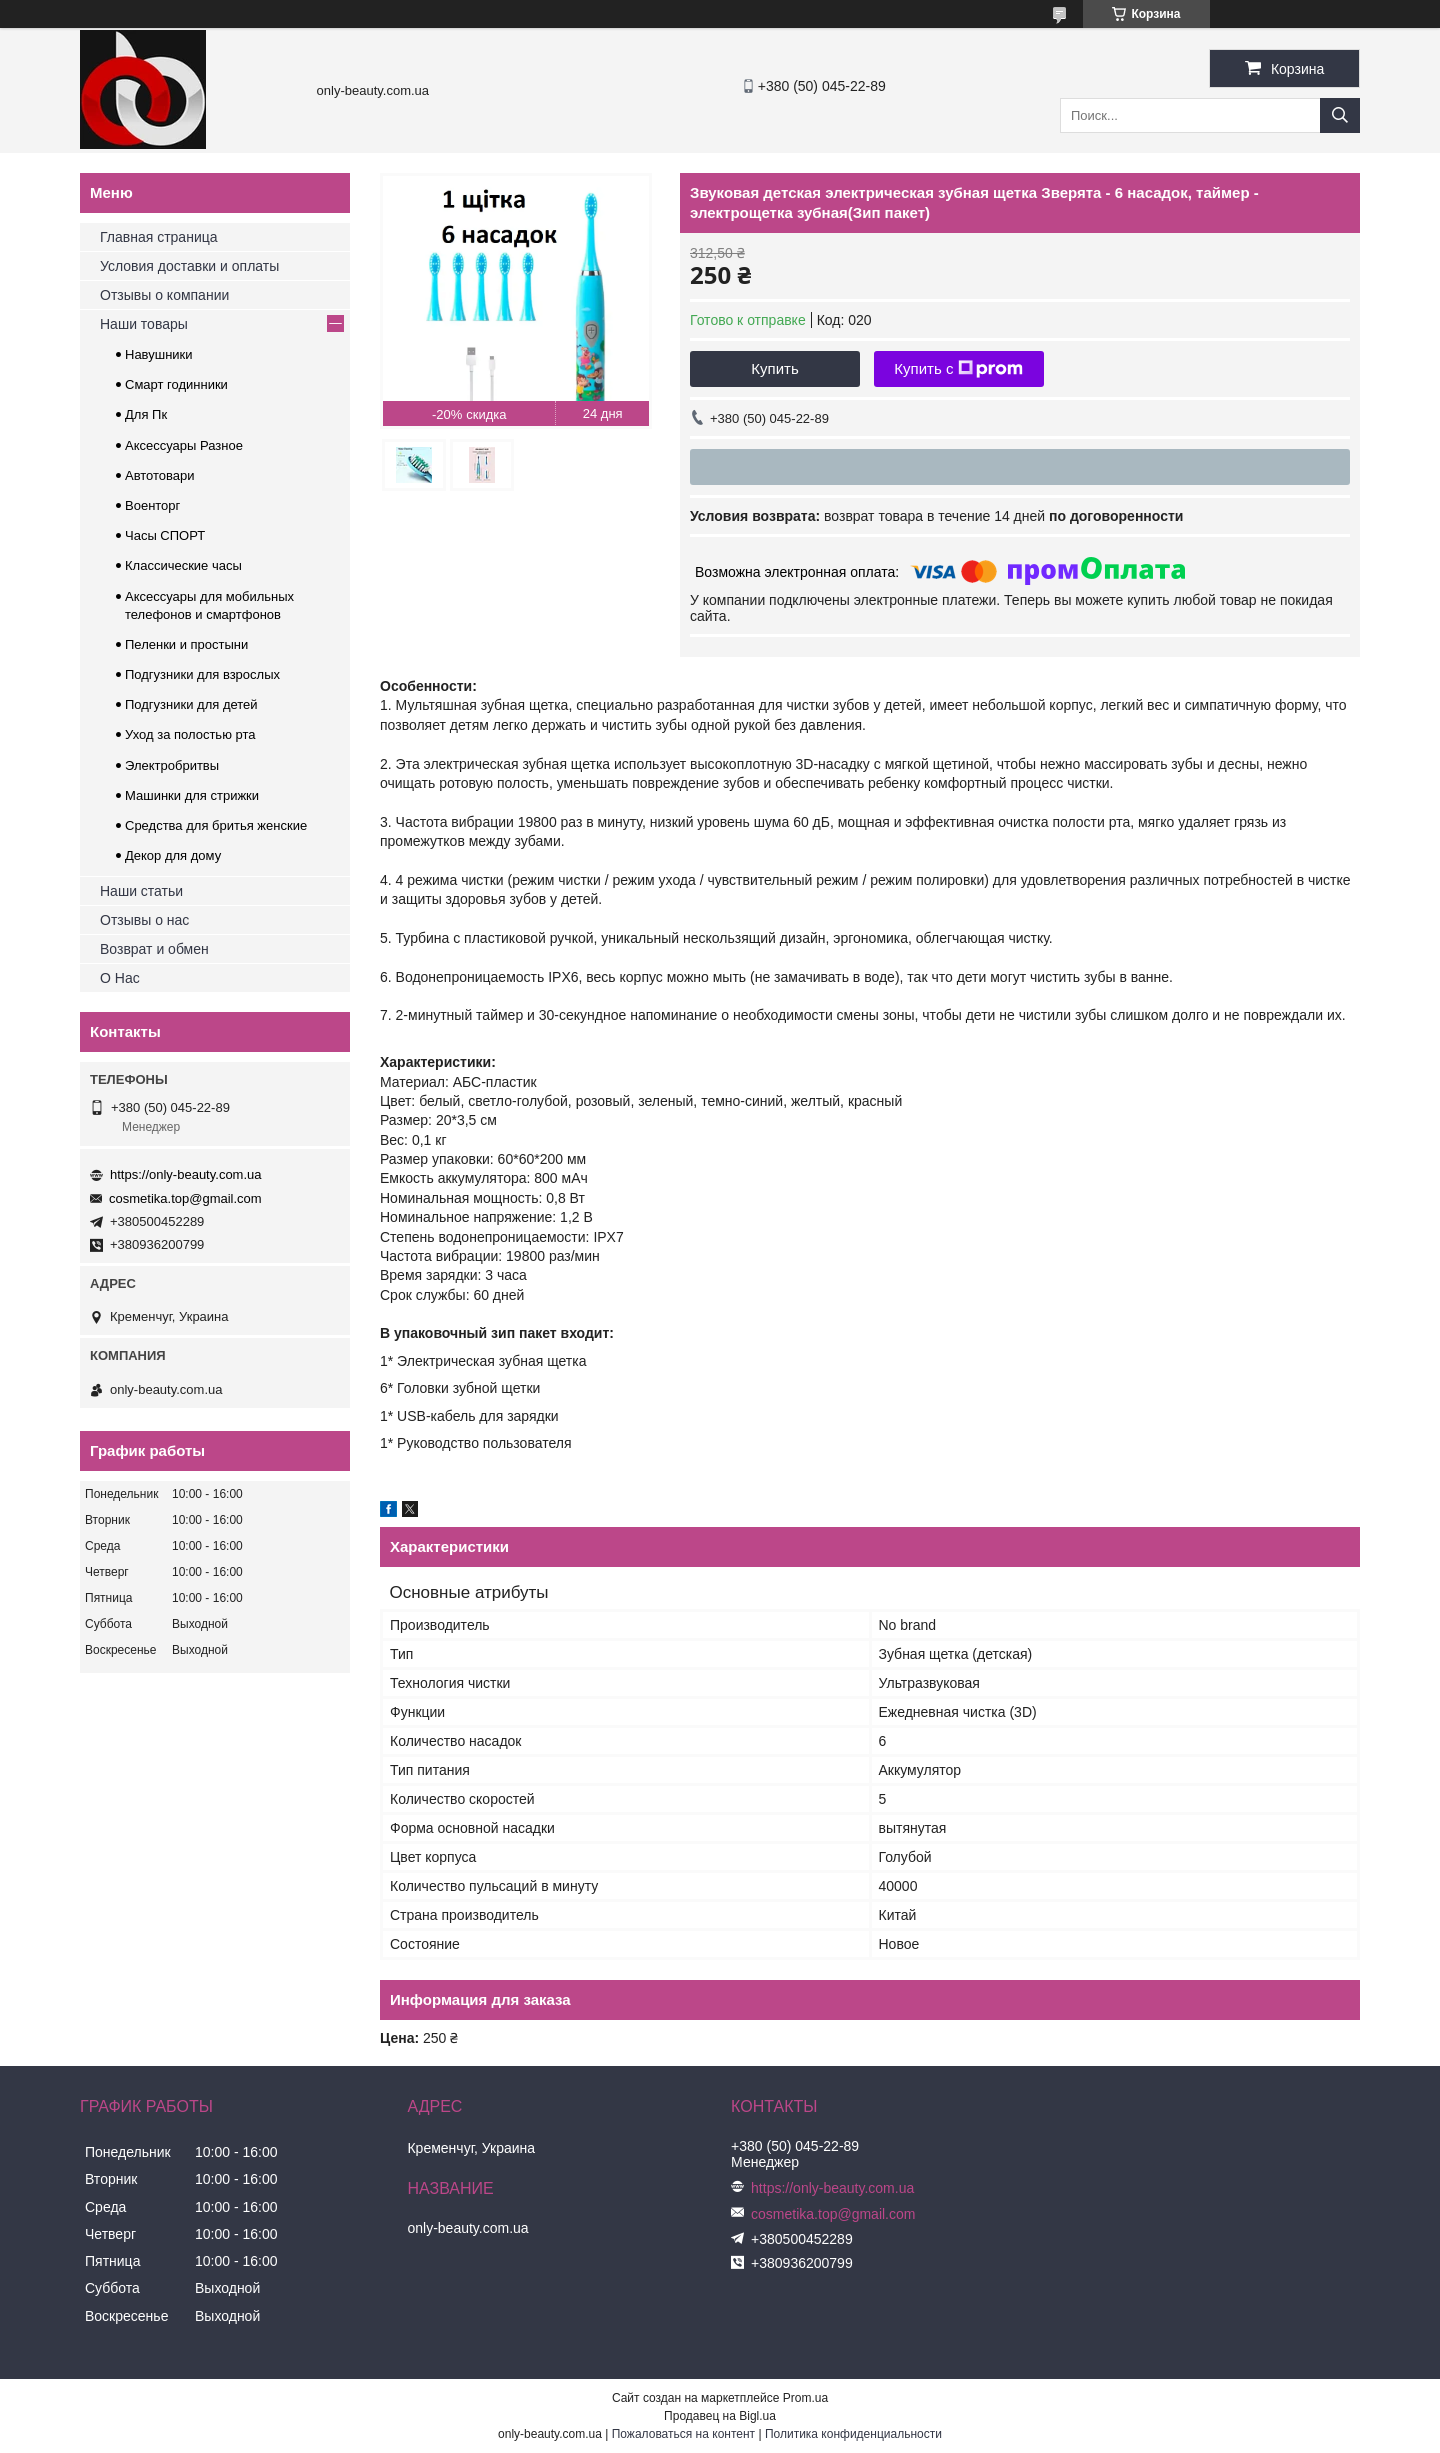 The image size is (1440, 2453). I want to click on Возврат и обмен, so click(154, 949).